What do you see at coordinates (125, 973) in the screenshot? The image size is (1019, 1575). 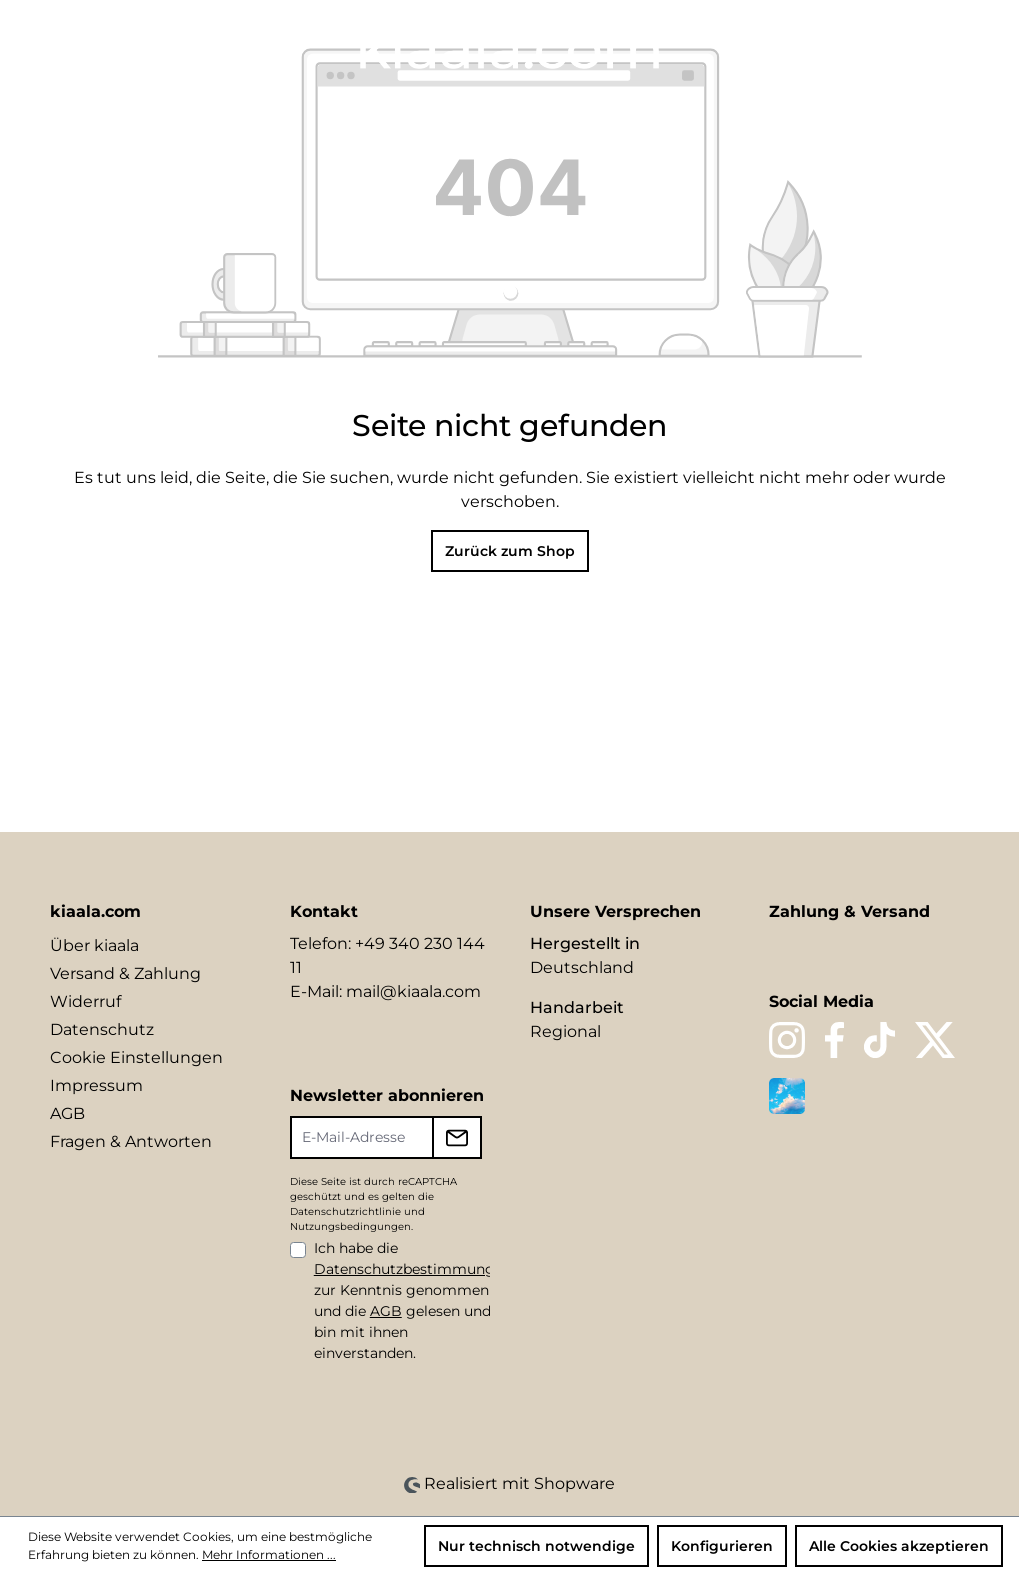 I see `Versand & Zahlung` at bounding box center [125, 973].